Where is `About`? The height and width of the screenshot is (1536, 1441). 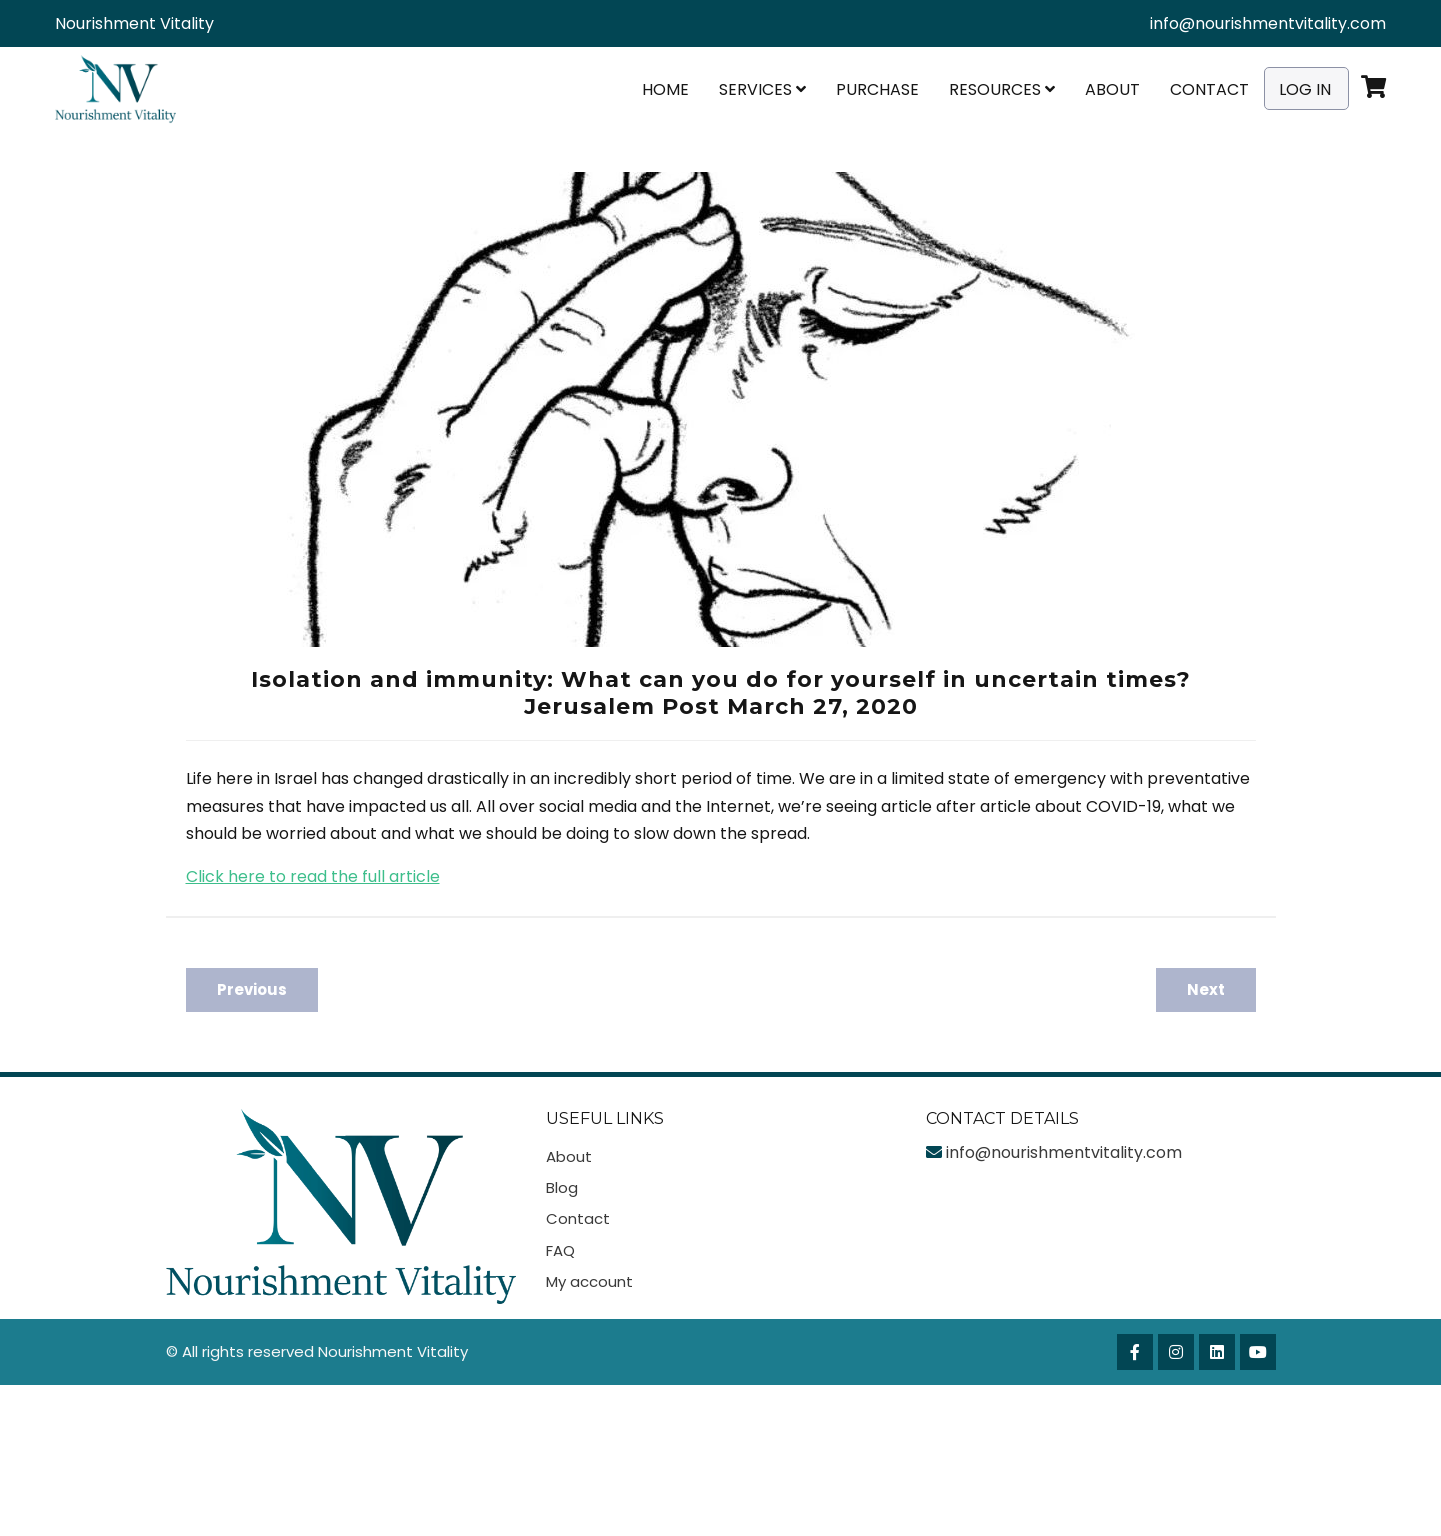
About is located at coordinates (1112, 89).